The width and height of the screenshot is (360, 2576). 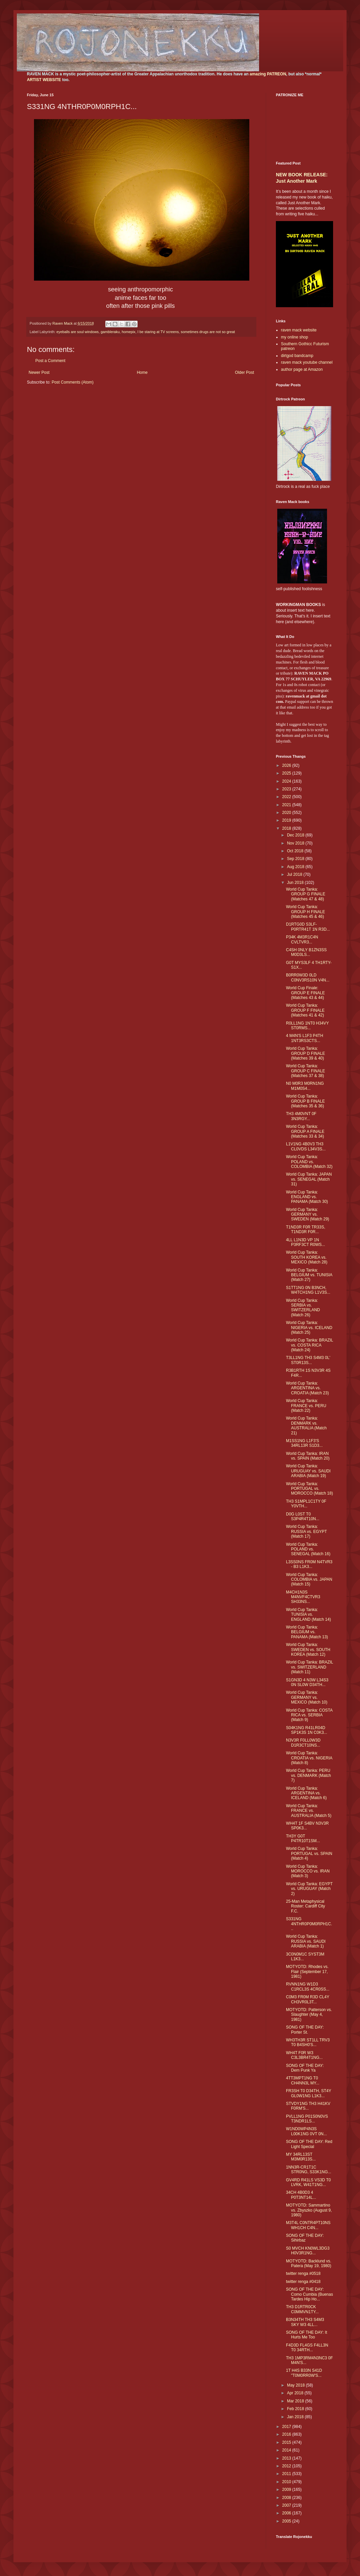 What do you see at coordinates (307, 2118) in the screenshot?
I see `PVLL1NG P01S0N0VS T3NDR1LS...` at bounding box center [307, 2118].